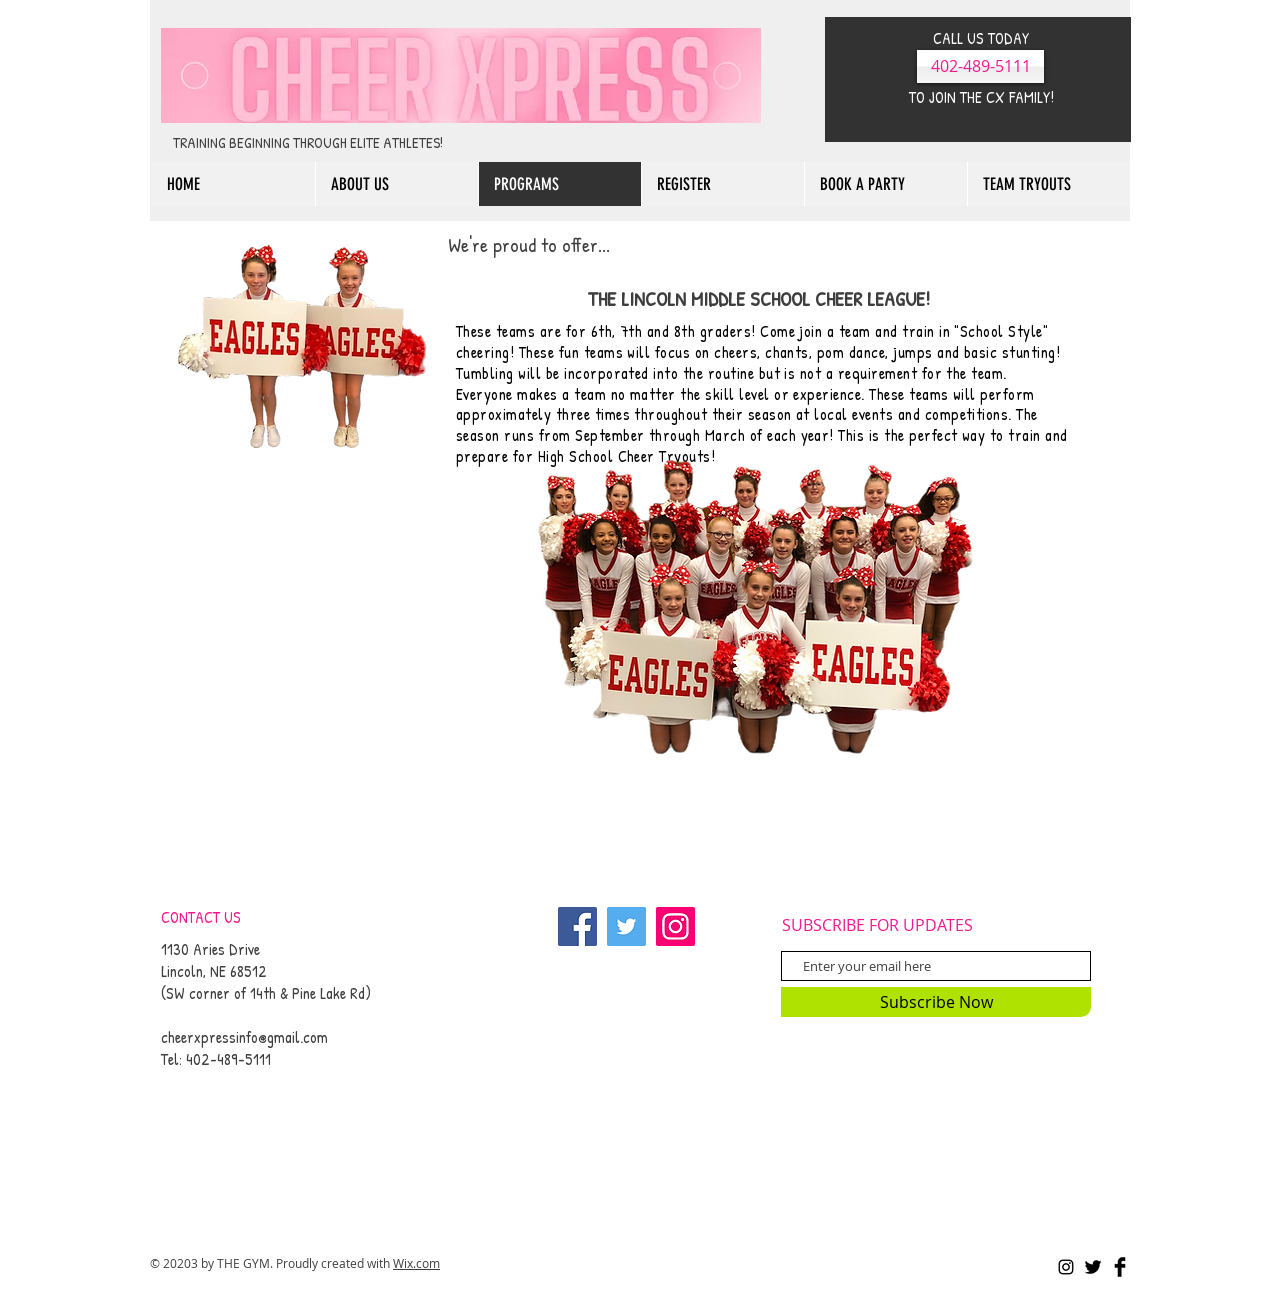  I want to click on cheerxpressinfo@gmail.com, so click(244, 1037).